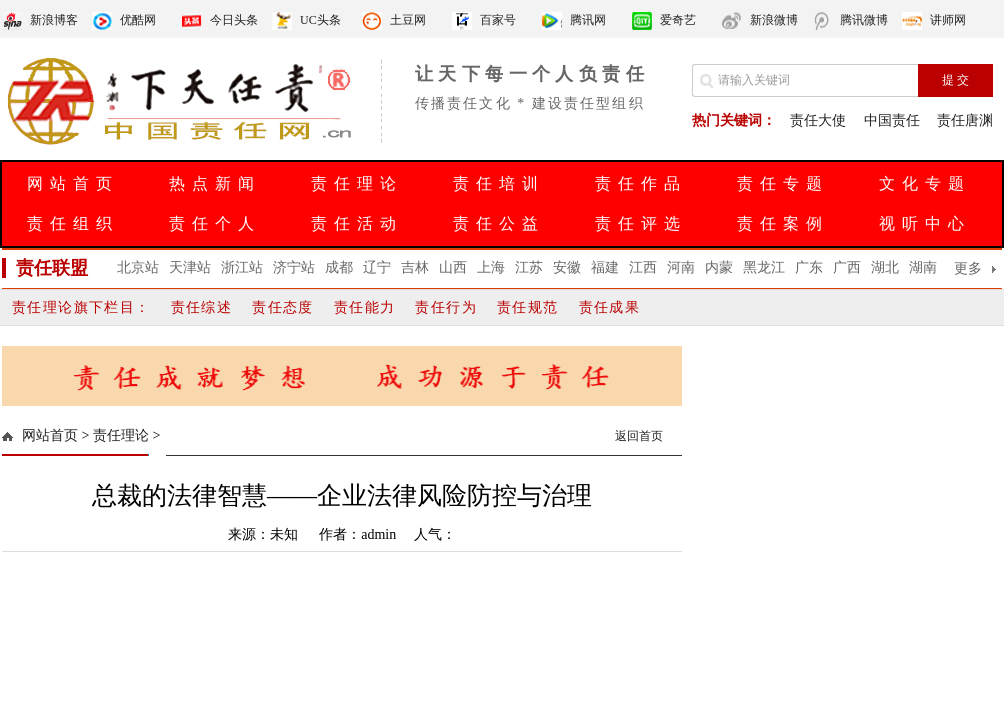 The width and height of the screenshot is (1004, 720). Describe the element at coordinates (528, 307) in the screenshot. I see `责任规范` at that location.